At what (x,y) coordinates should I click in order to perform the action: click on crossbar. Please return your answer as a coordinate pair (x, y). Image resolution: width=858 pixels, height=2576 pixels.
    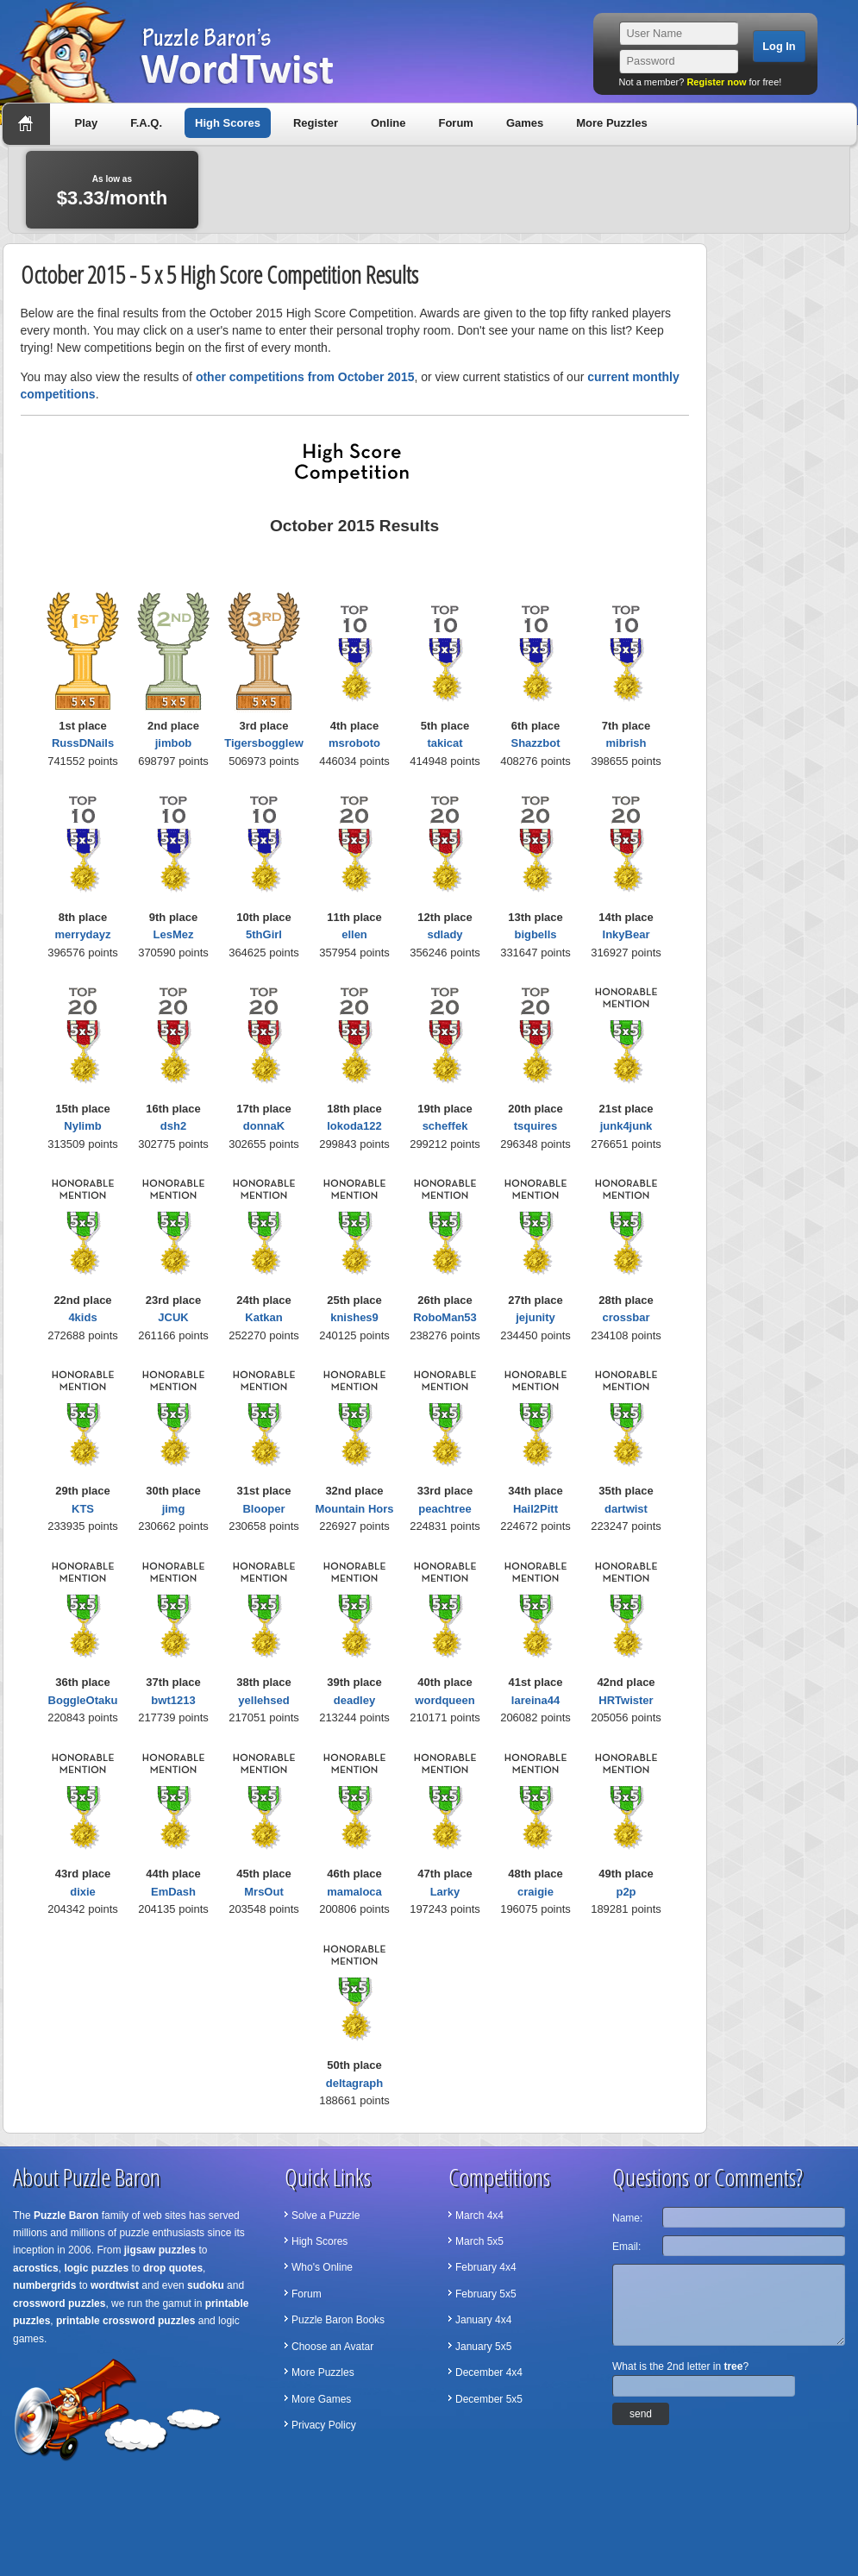
    Looking at the image, I should click on (626, 1317).